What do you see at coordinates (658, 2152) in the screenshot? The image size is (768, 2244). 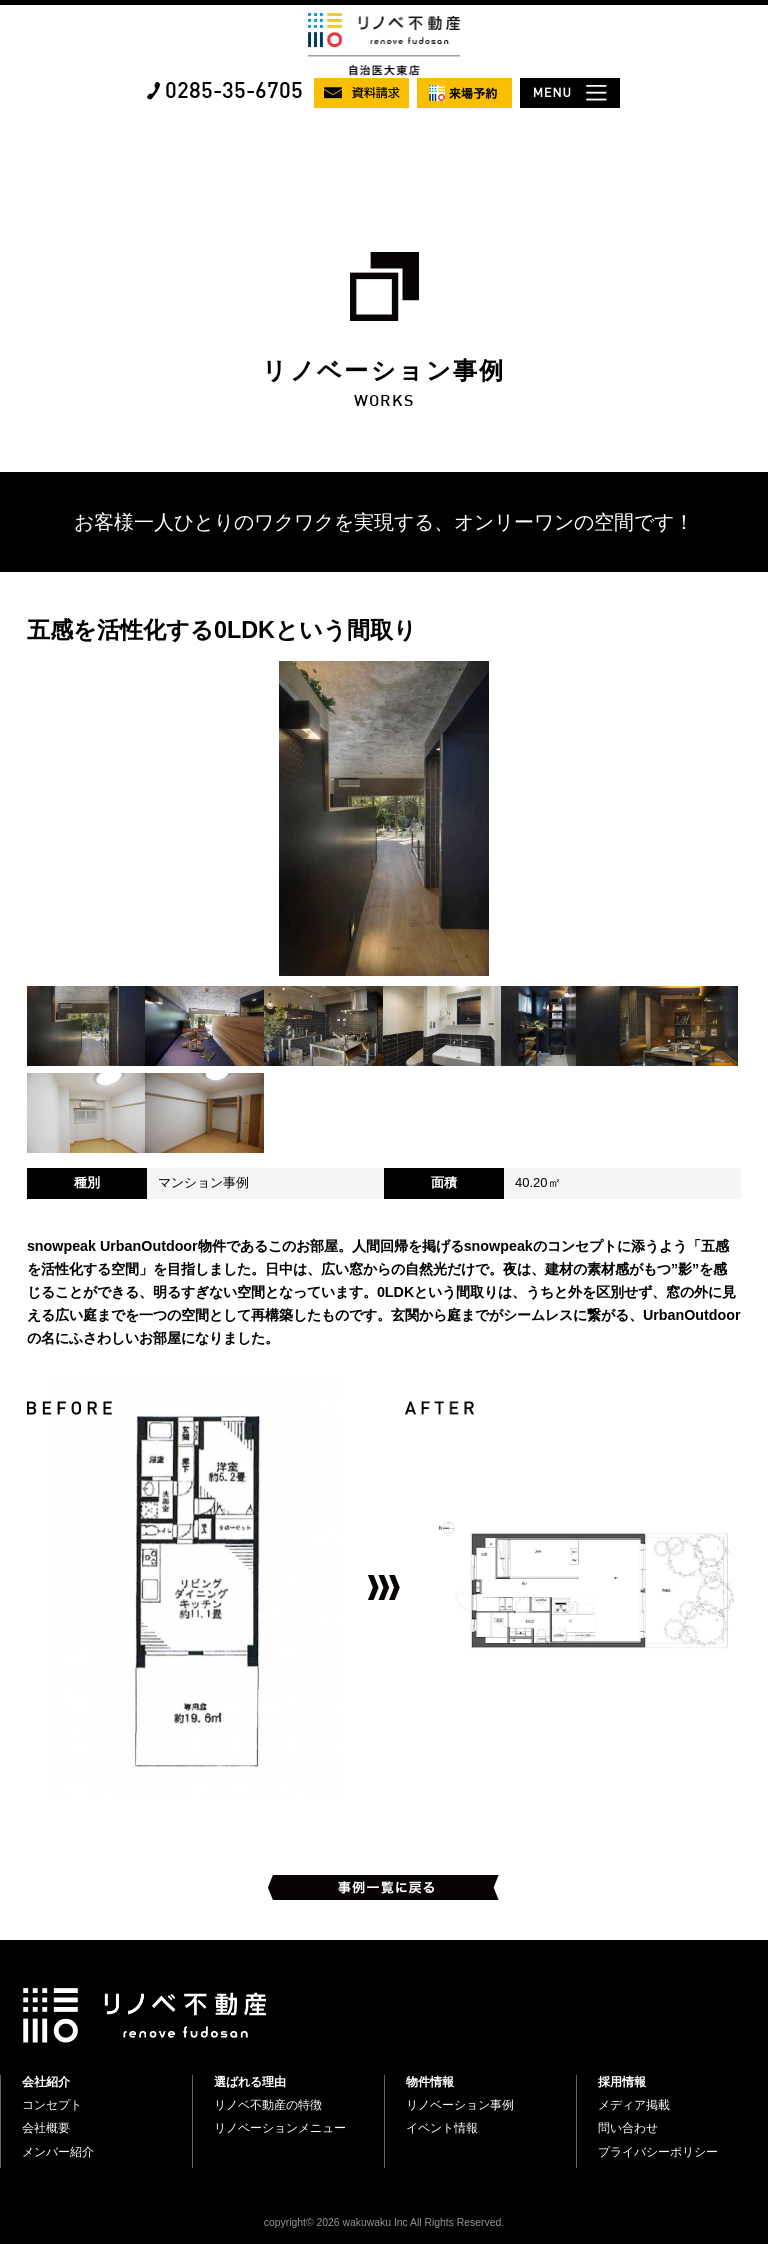 I see `プライバシーポリシー` at bounding box center [658, 2152].